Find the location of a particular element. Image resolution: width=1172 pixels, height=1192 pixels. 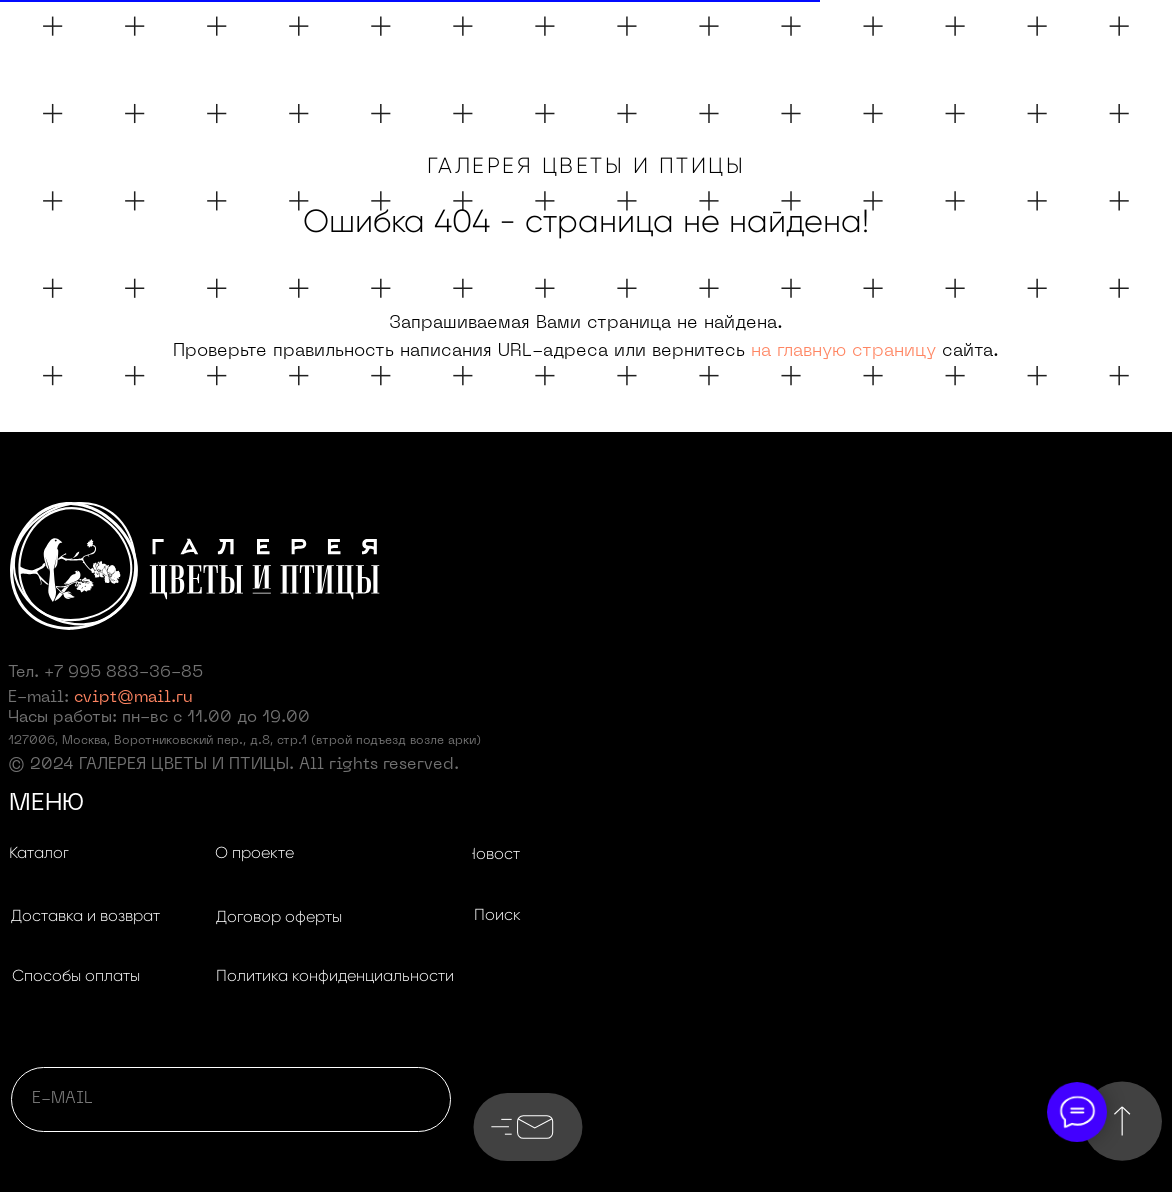

cvipt@mail.ru is located at coordinates (133, 698).